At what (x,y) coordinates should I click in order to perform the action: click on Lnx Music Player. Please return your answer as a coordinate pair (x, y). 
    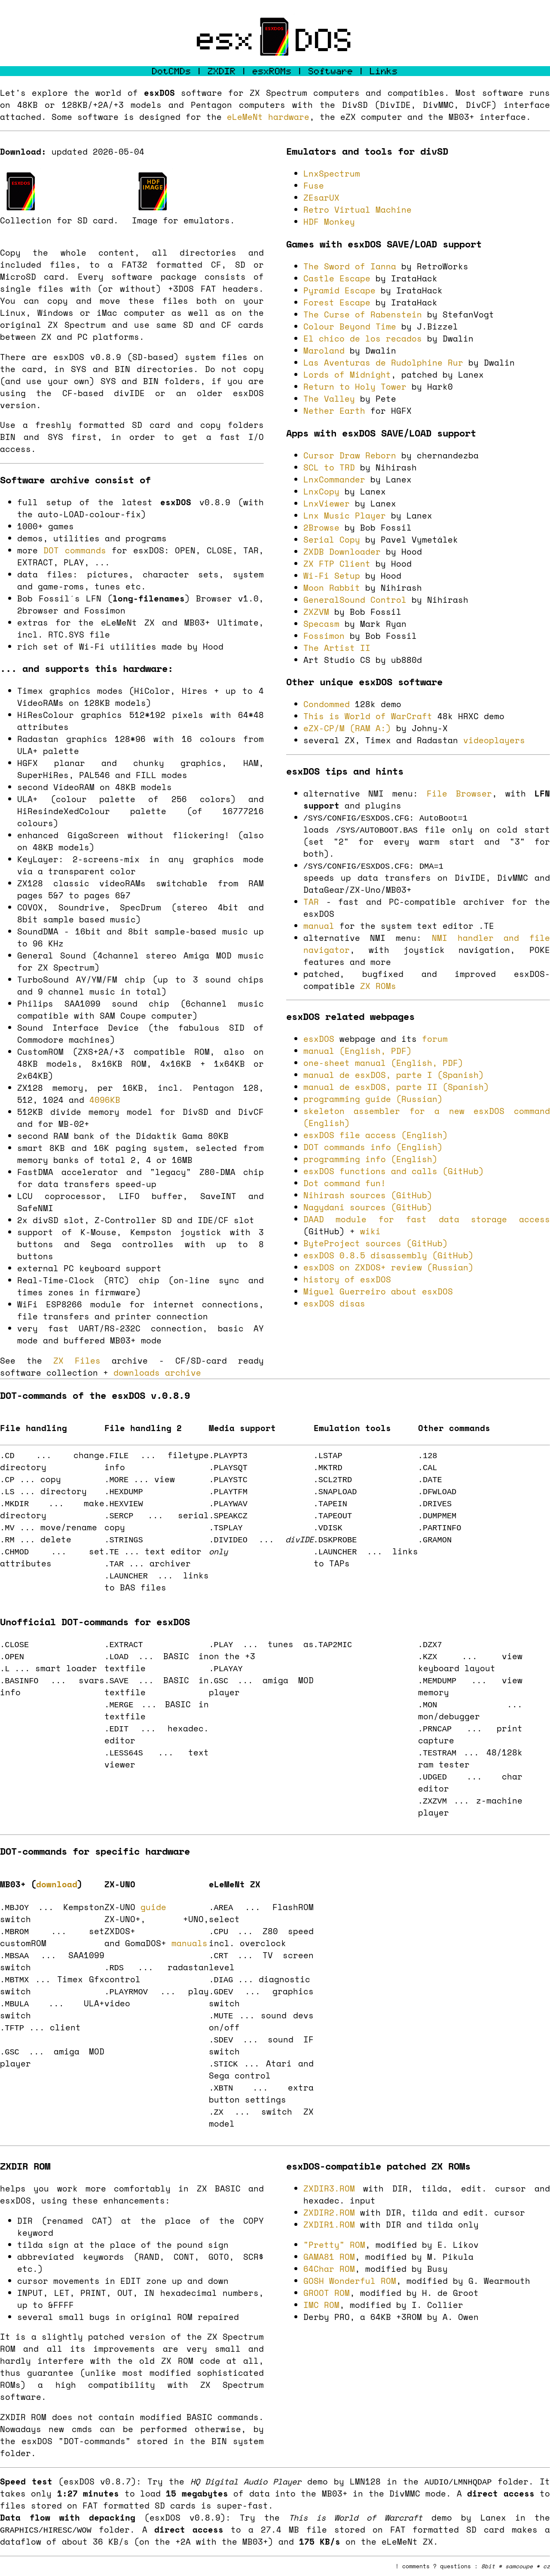
    Looking at the image, I should click on (344, 516).